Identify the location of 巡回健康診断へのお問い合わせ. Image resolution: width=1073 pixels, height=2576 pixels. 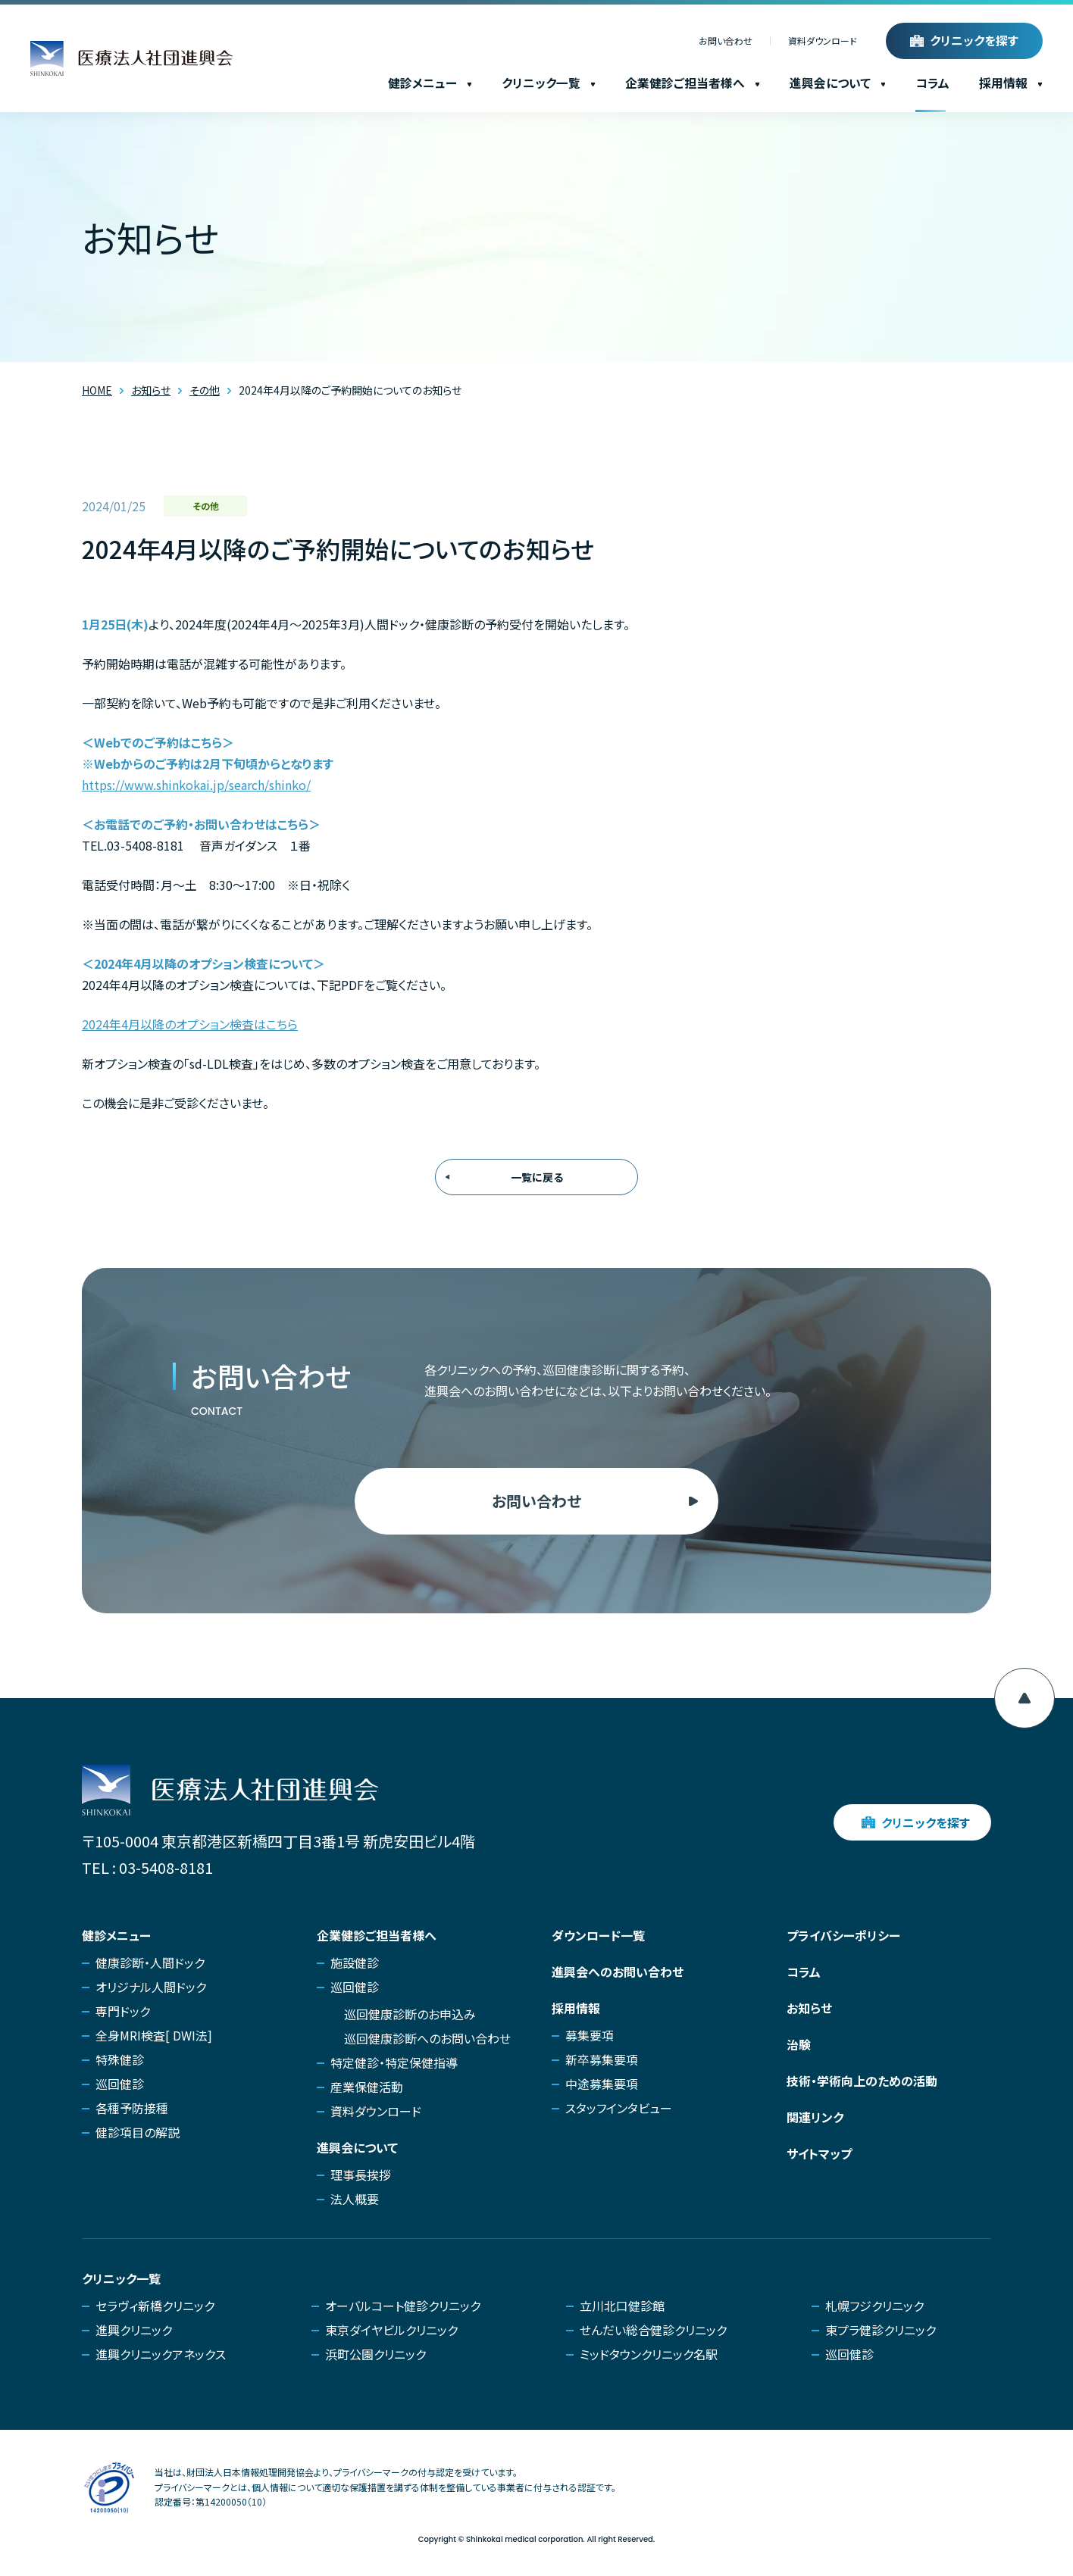
(427, 2038).